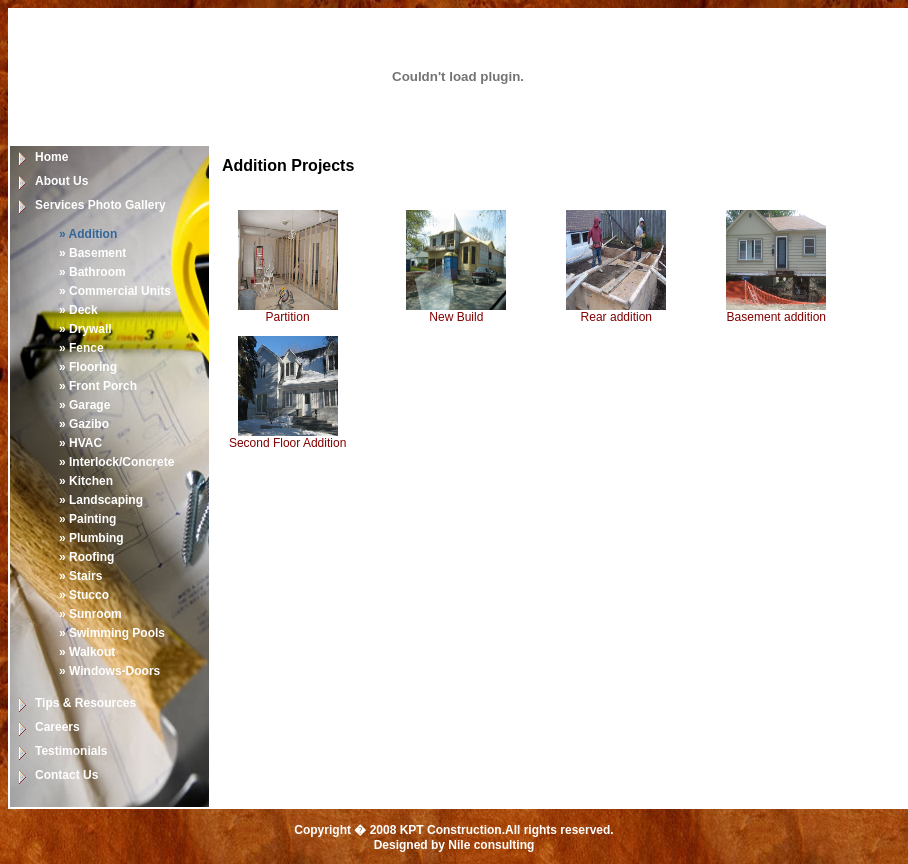  What do you see at coordinates (115, 291) in the screenshot?
I see `» Commercial Units` at bounding box center [115, 291].